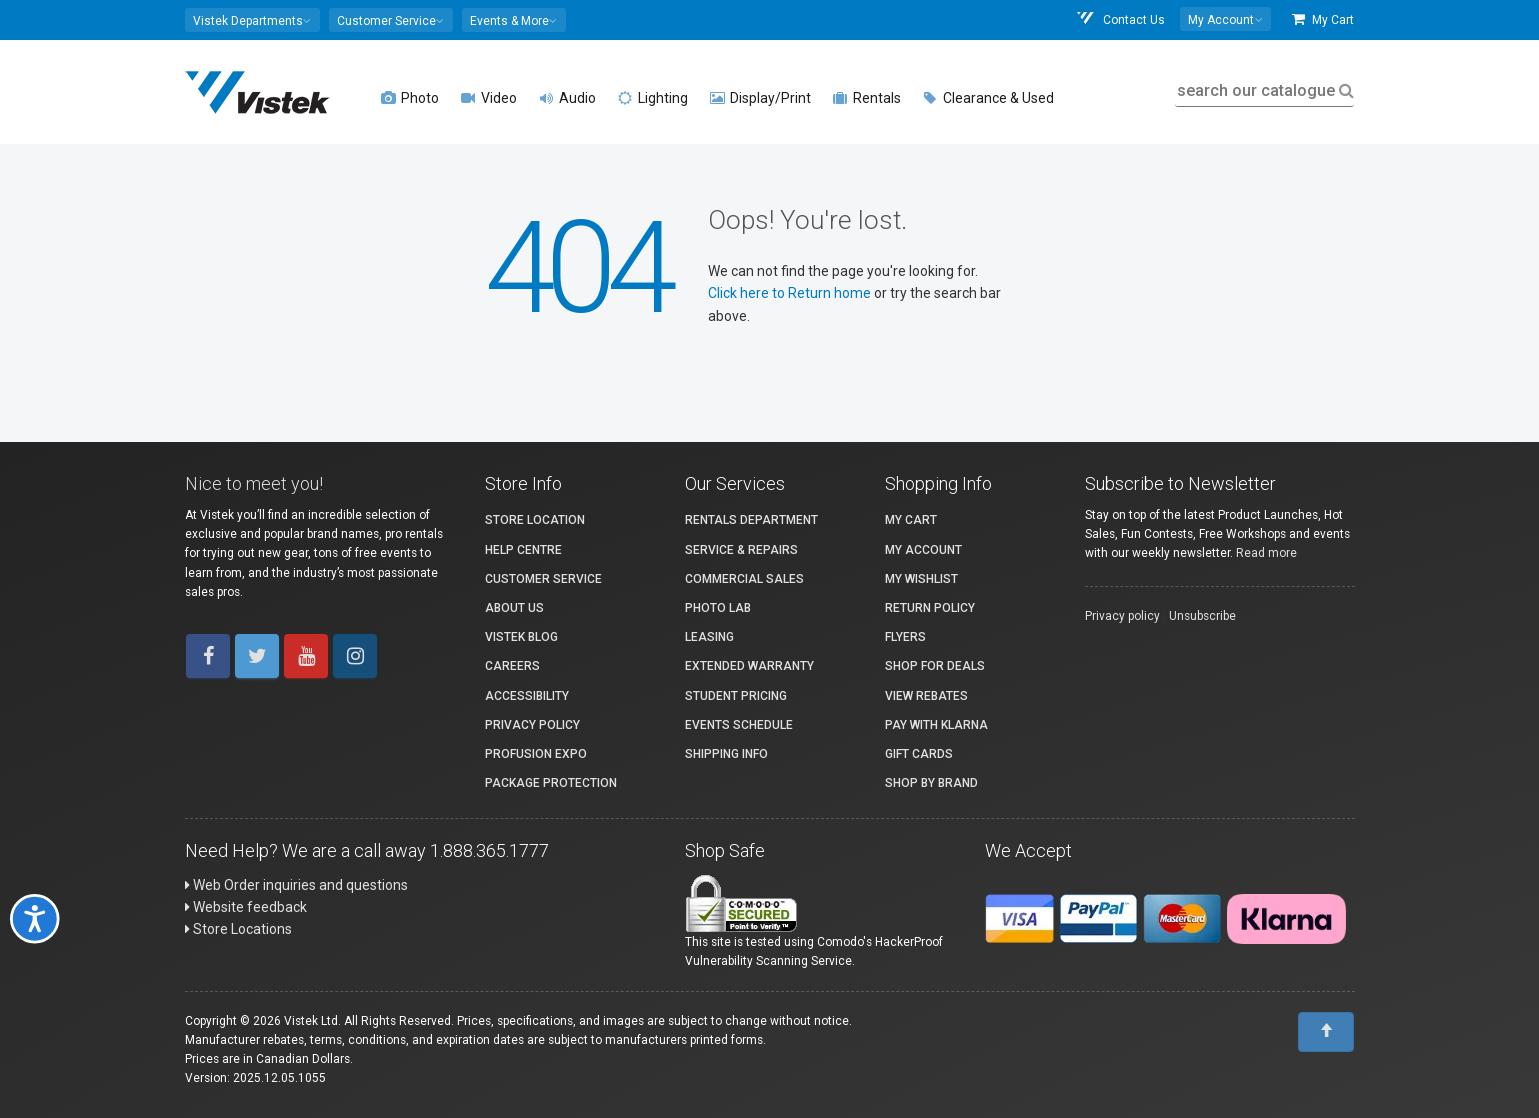 The height and width of the screenshot is (1118, 1539). What do you see at coordinates (523, 550) in the screenshot?
I see `Help Centre` at bounding box center [523, 550].